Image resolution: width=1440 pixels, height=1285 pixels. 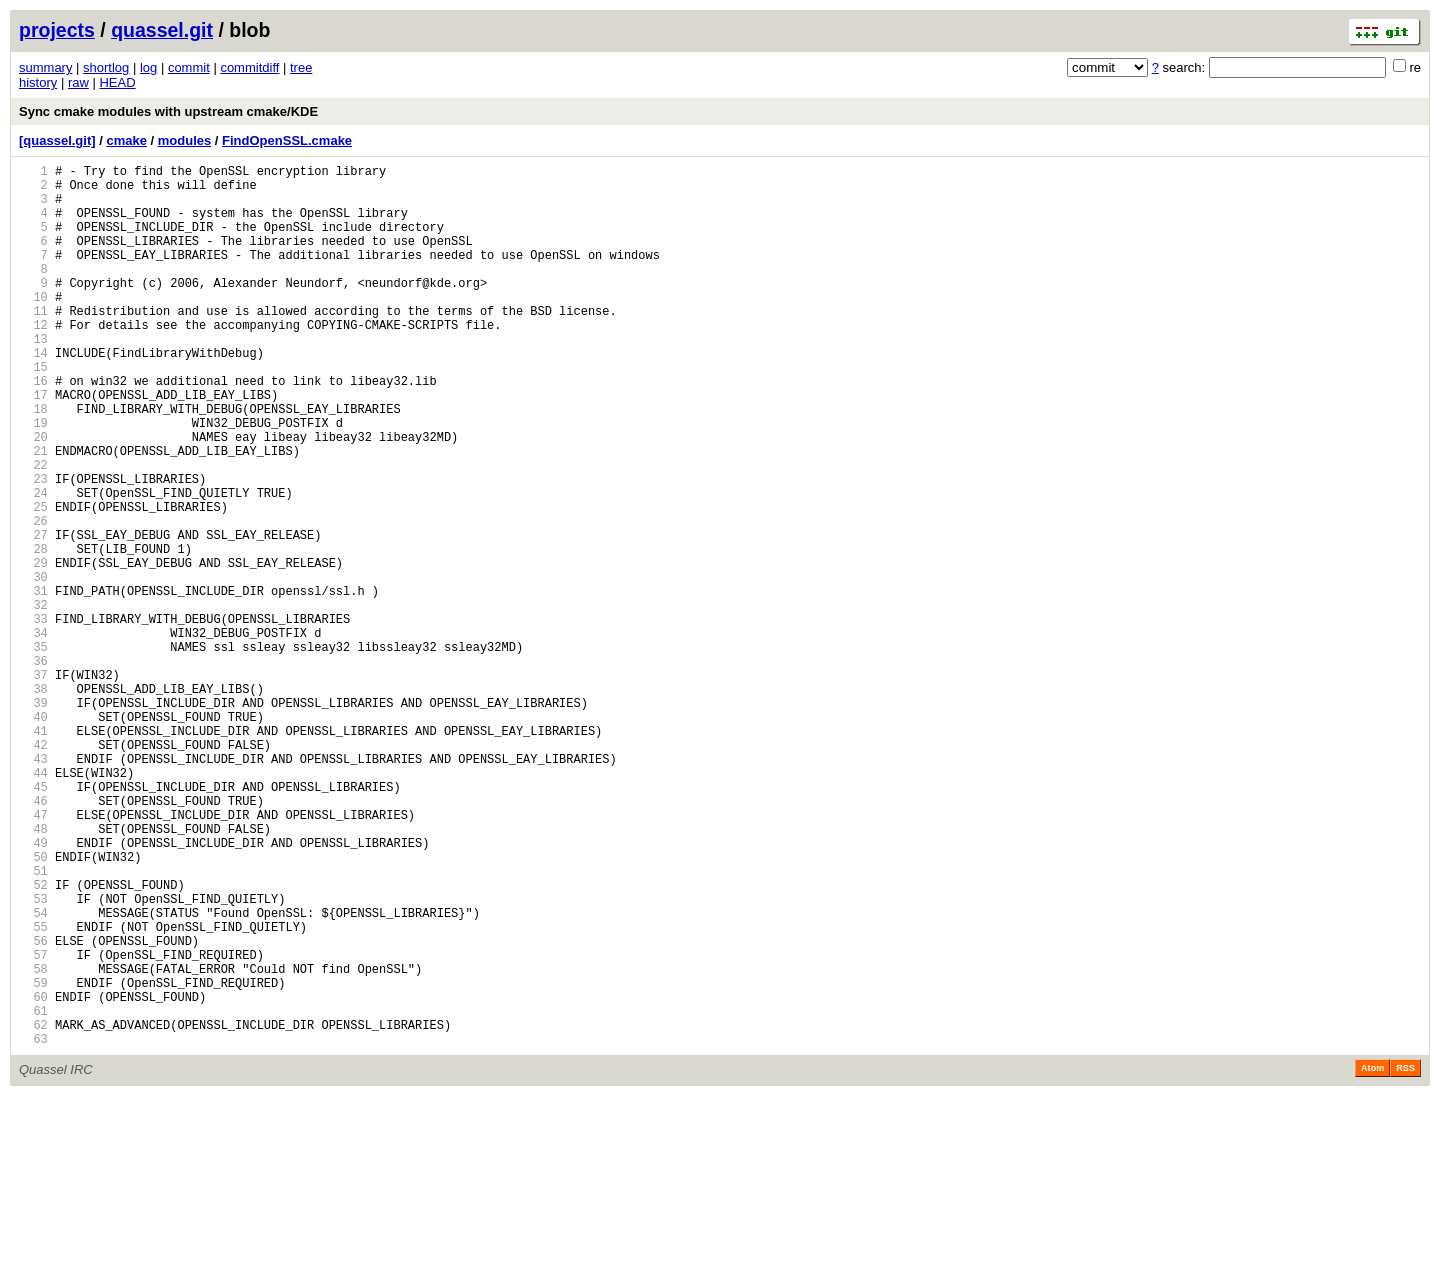 What do you see at coordinates (33, 615) in the screenshot?
I see `27` at bounding box center [33, 615].